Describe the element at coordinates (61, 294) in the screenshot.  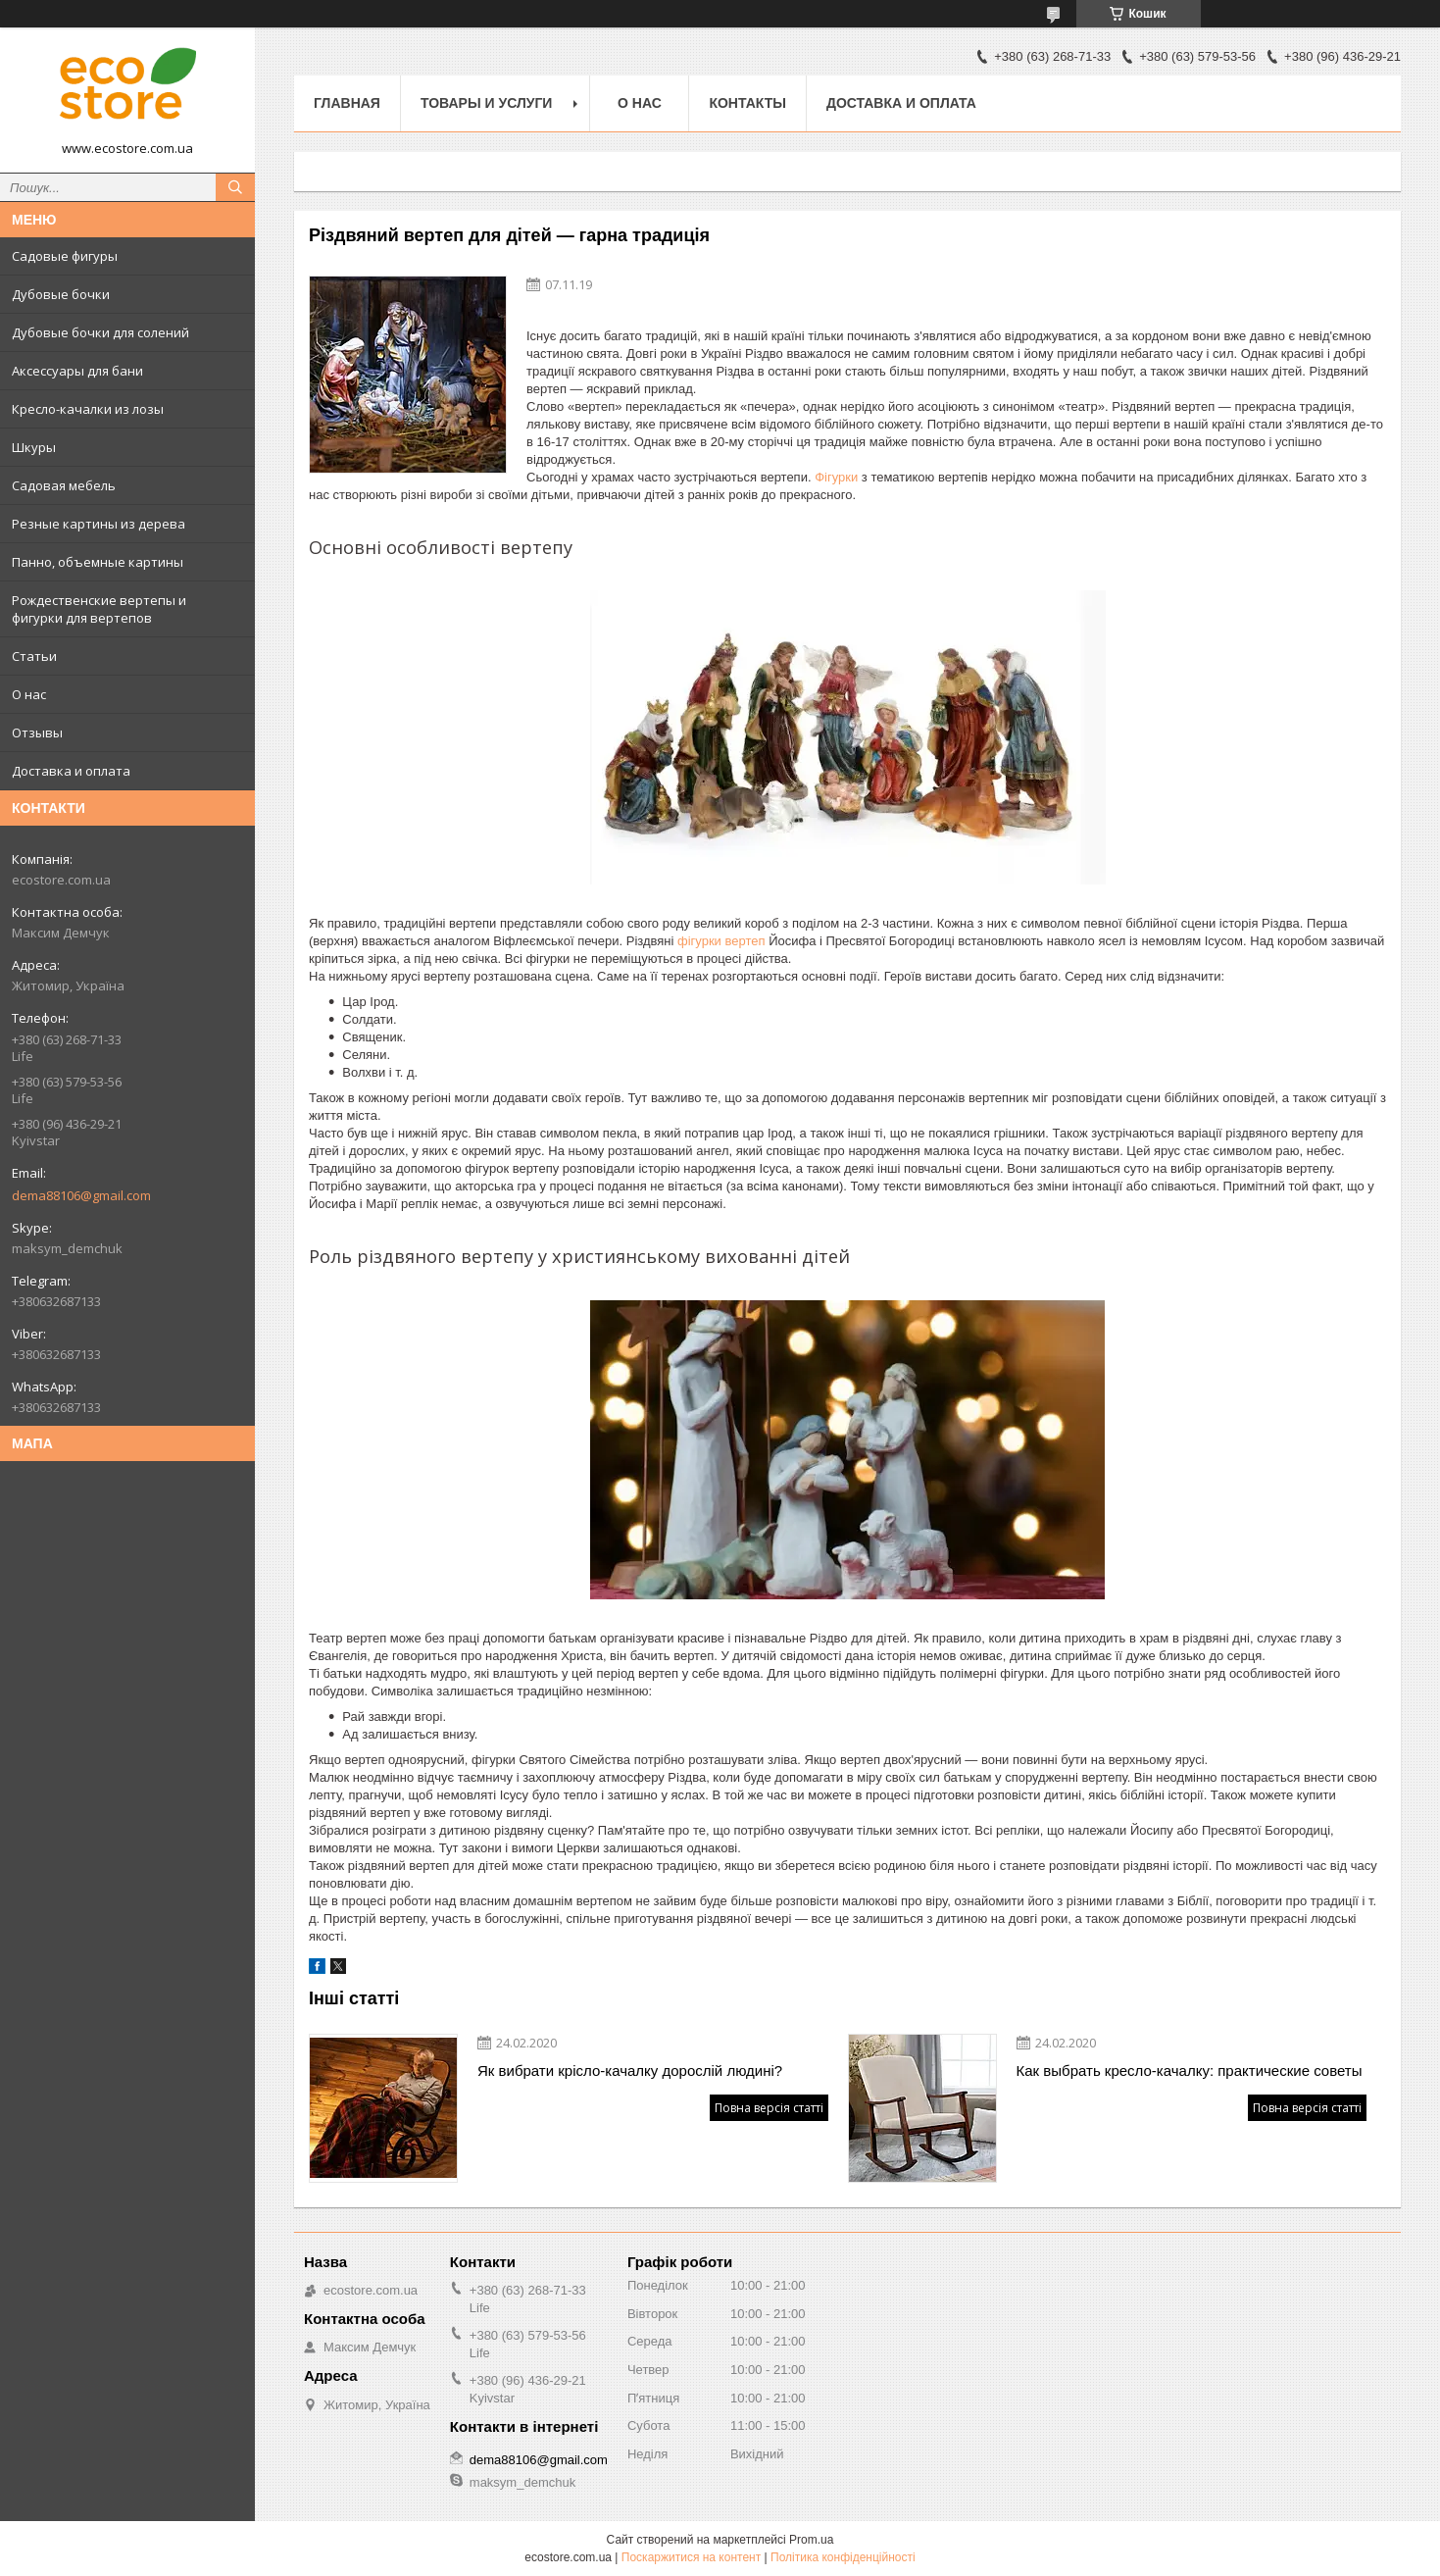
I see `Дубовые бочки` at that location.